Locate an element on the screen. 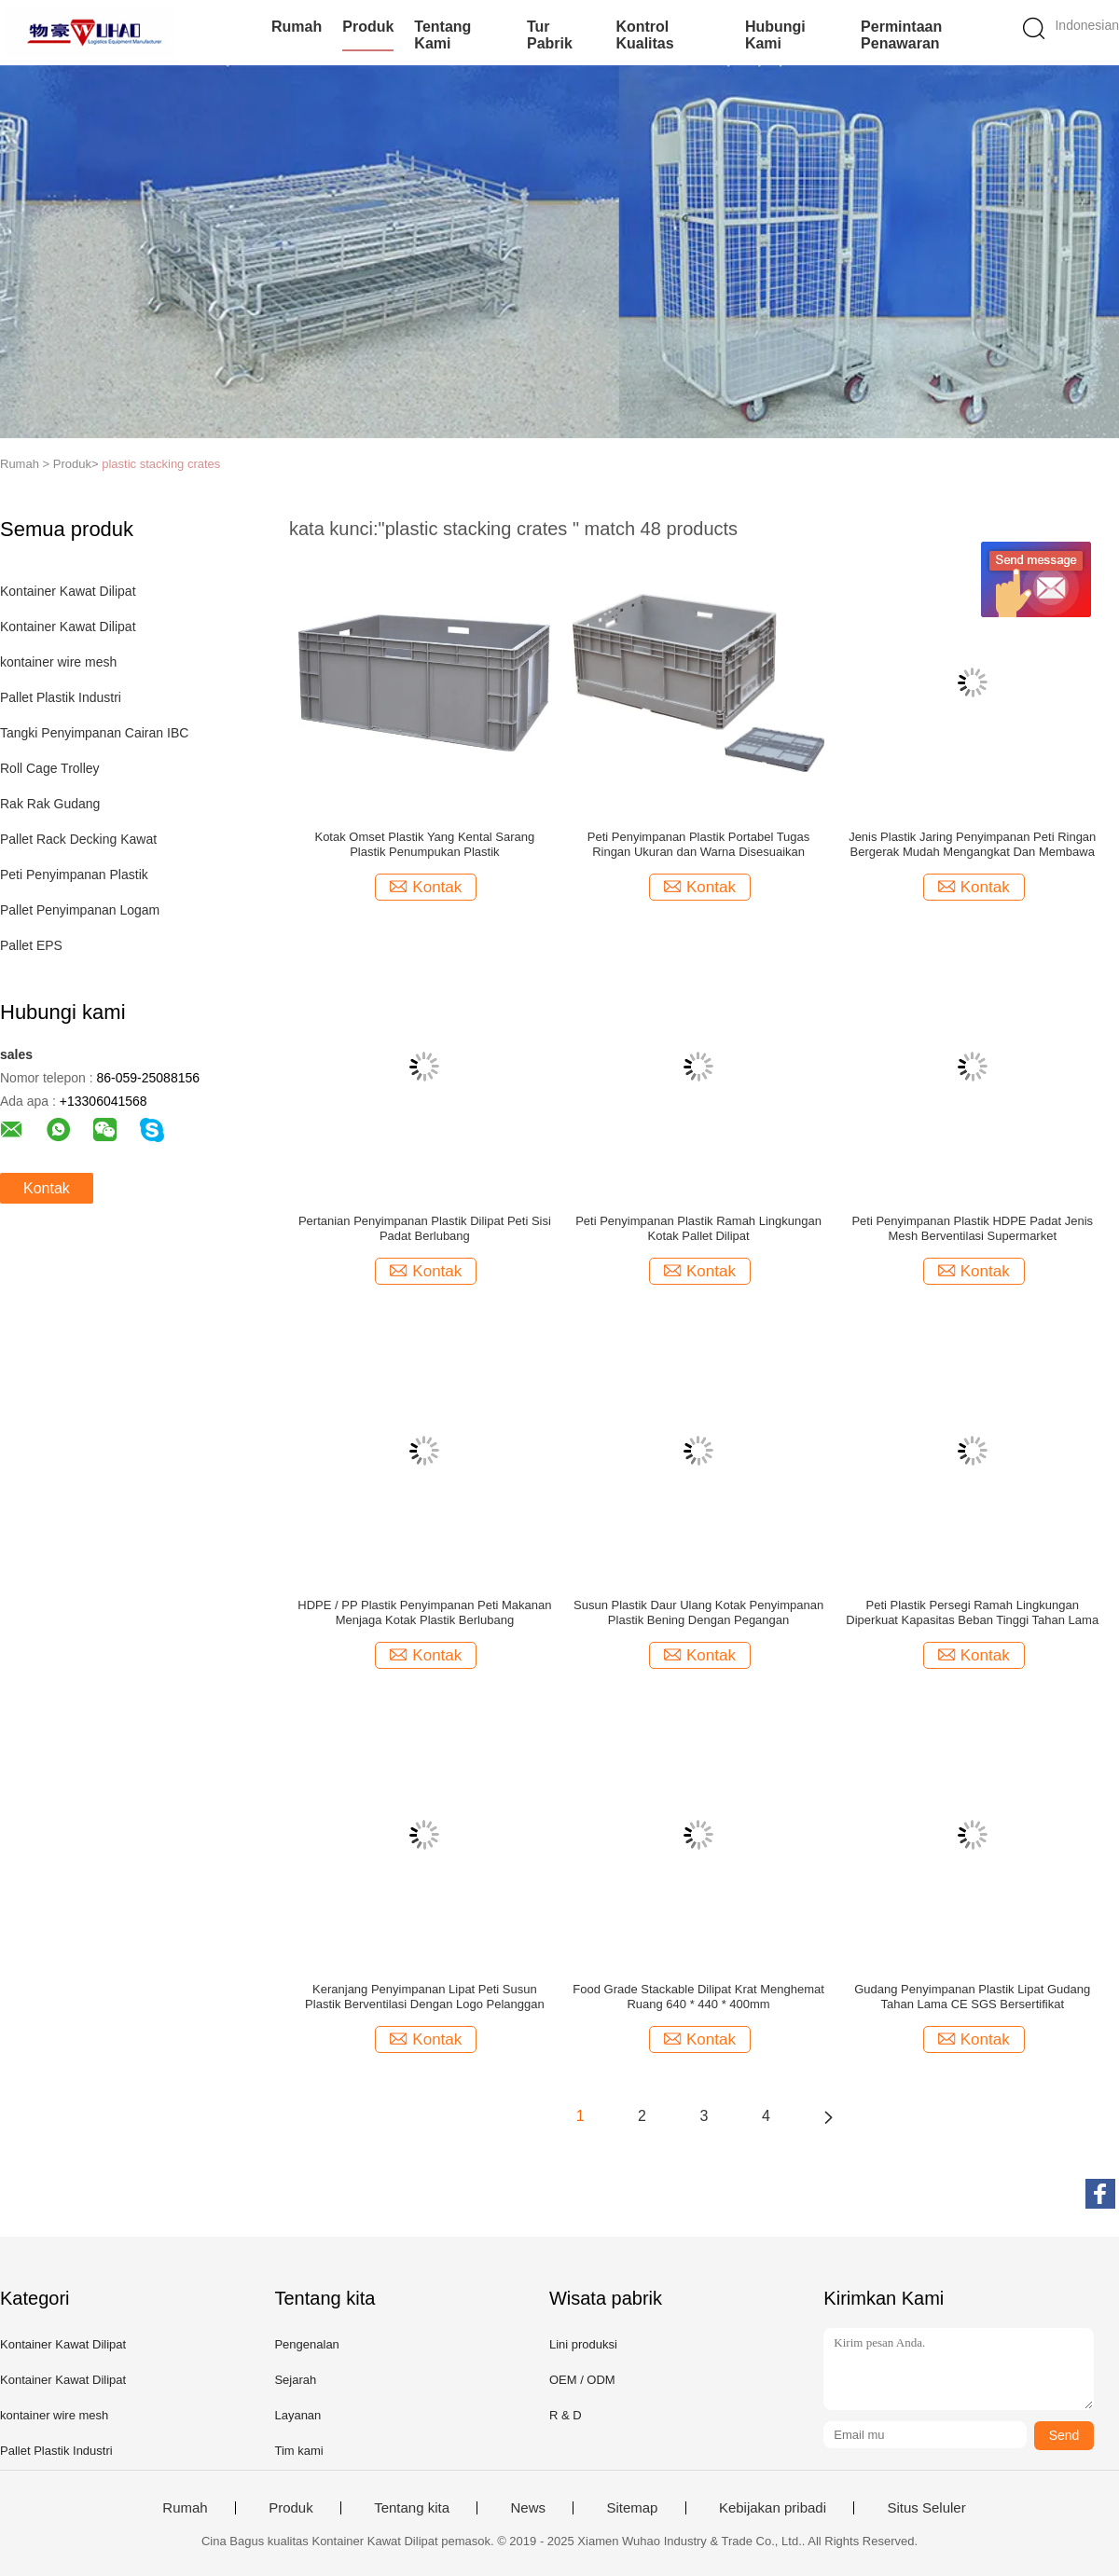 Image resolution: width=1119 pixels, height=2576 pixels. Pallet EPS is located at coordinates (31, 945).